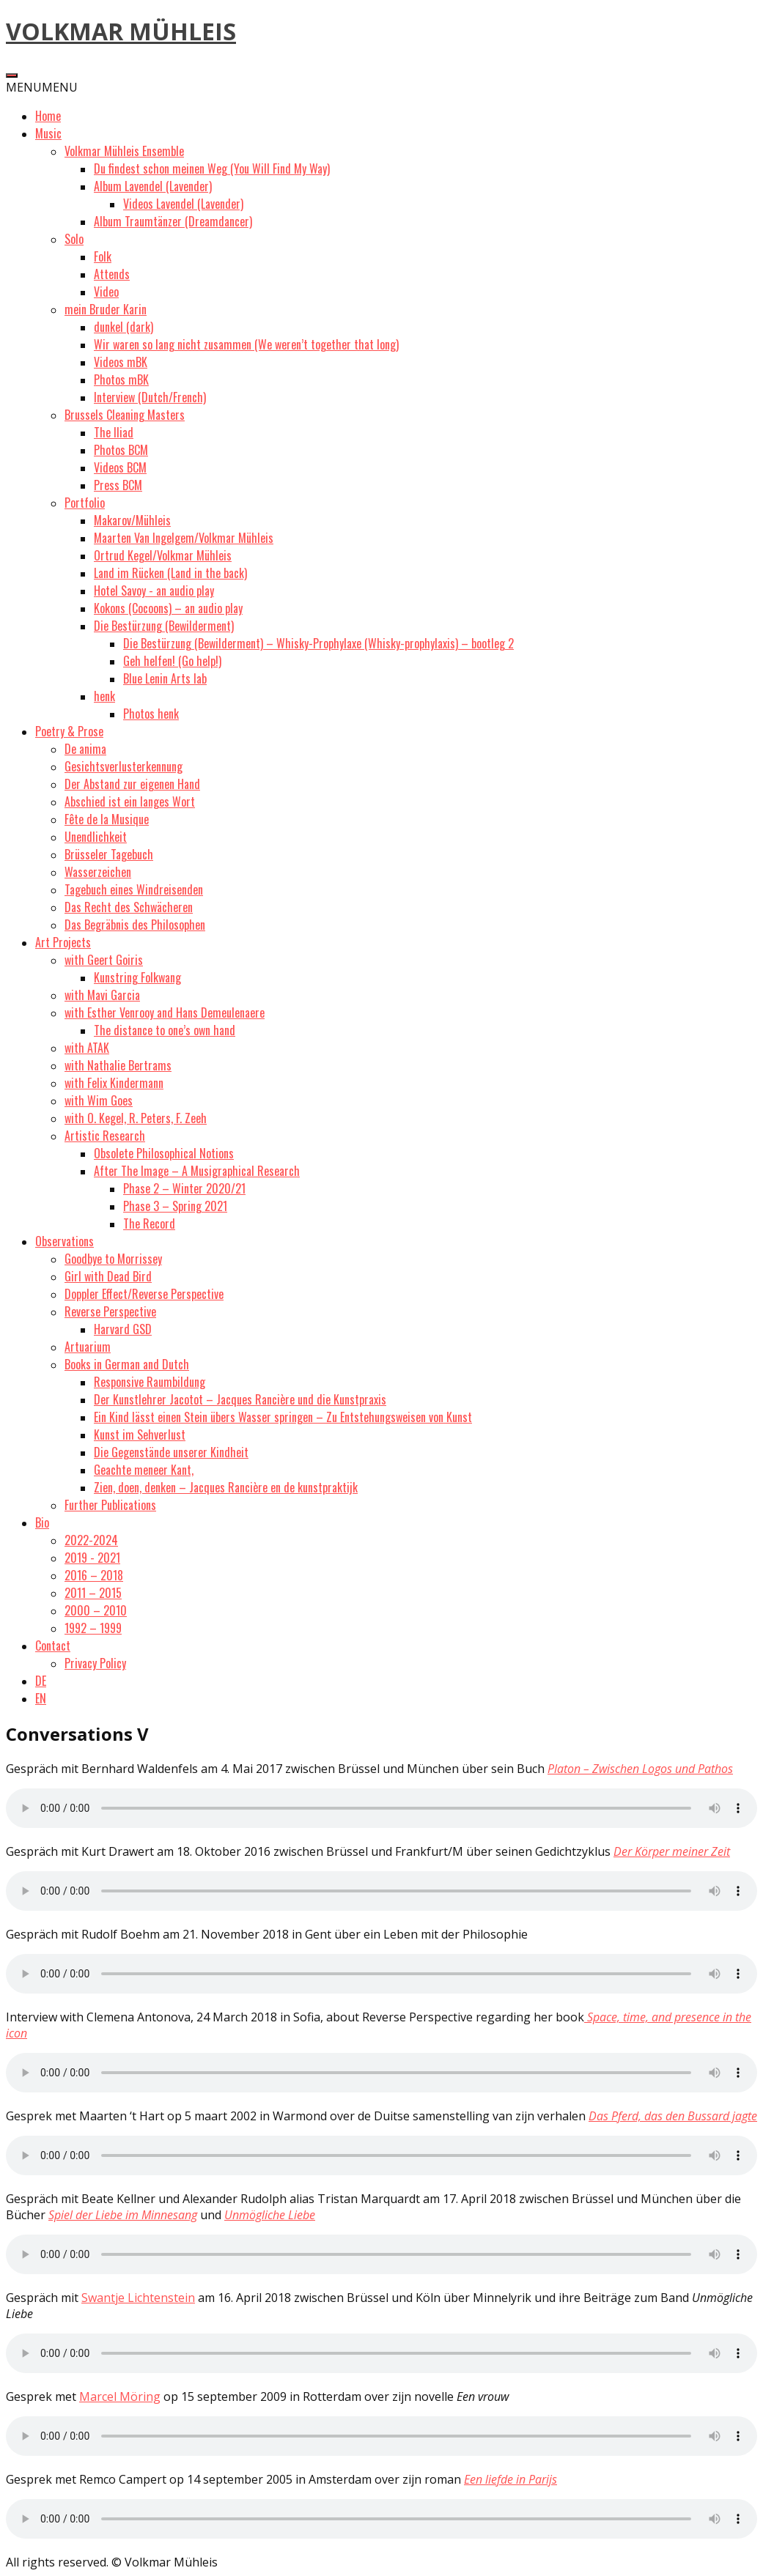 This screenshot has width=763, height=2576. What do you see at coordinates (40, 1698) in the screenshot?
I see `EN` at bounding box center [40, 1698].